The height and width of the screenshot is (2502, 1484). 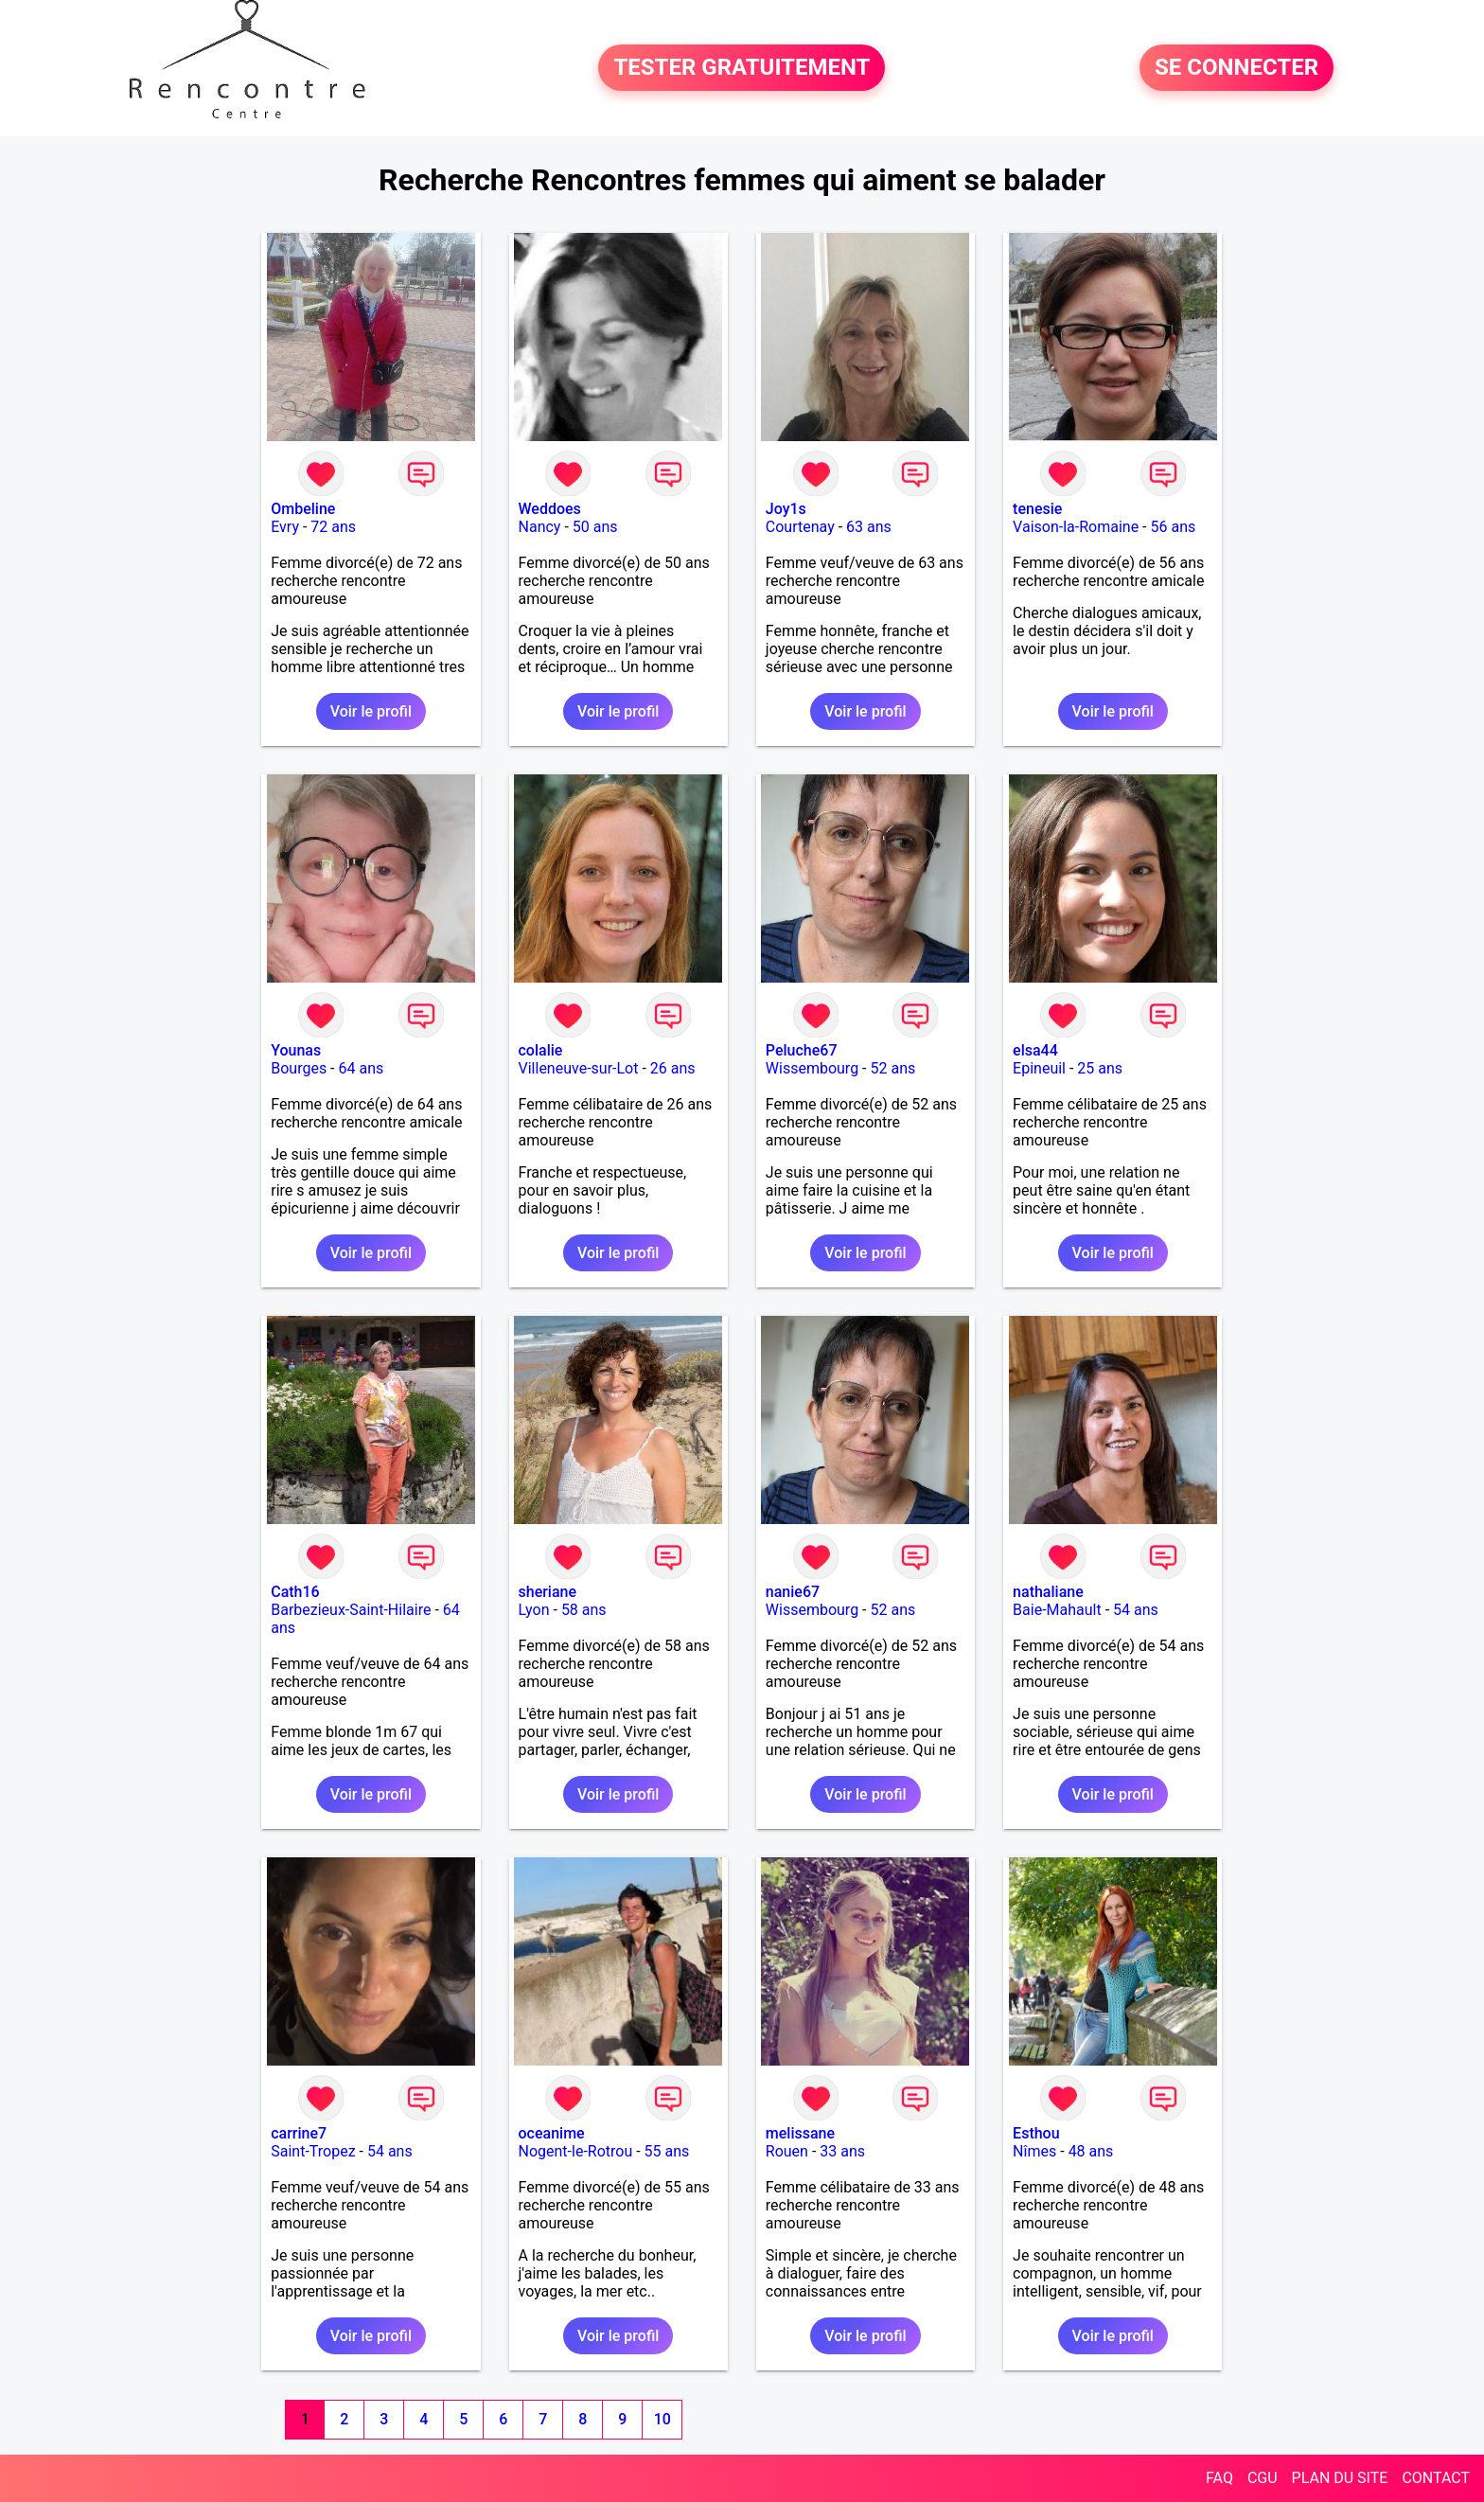 What do you see at coordinates (787, 2151) in the screenshot?
I see `Rouen` at bounding box center [787, 2151].